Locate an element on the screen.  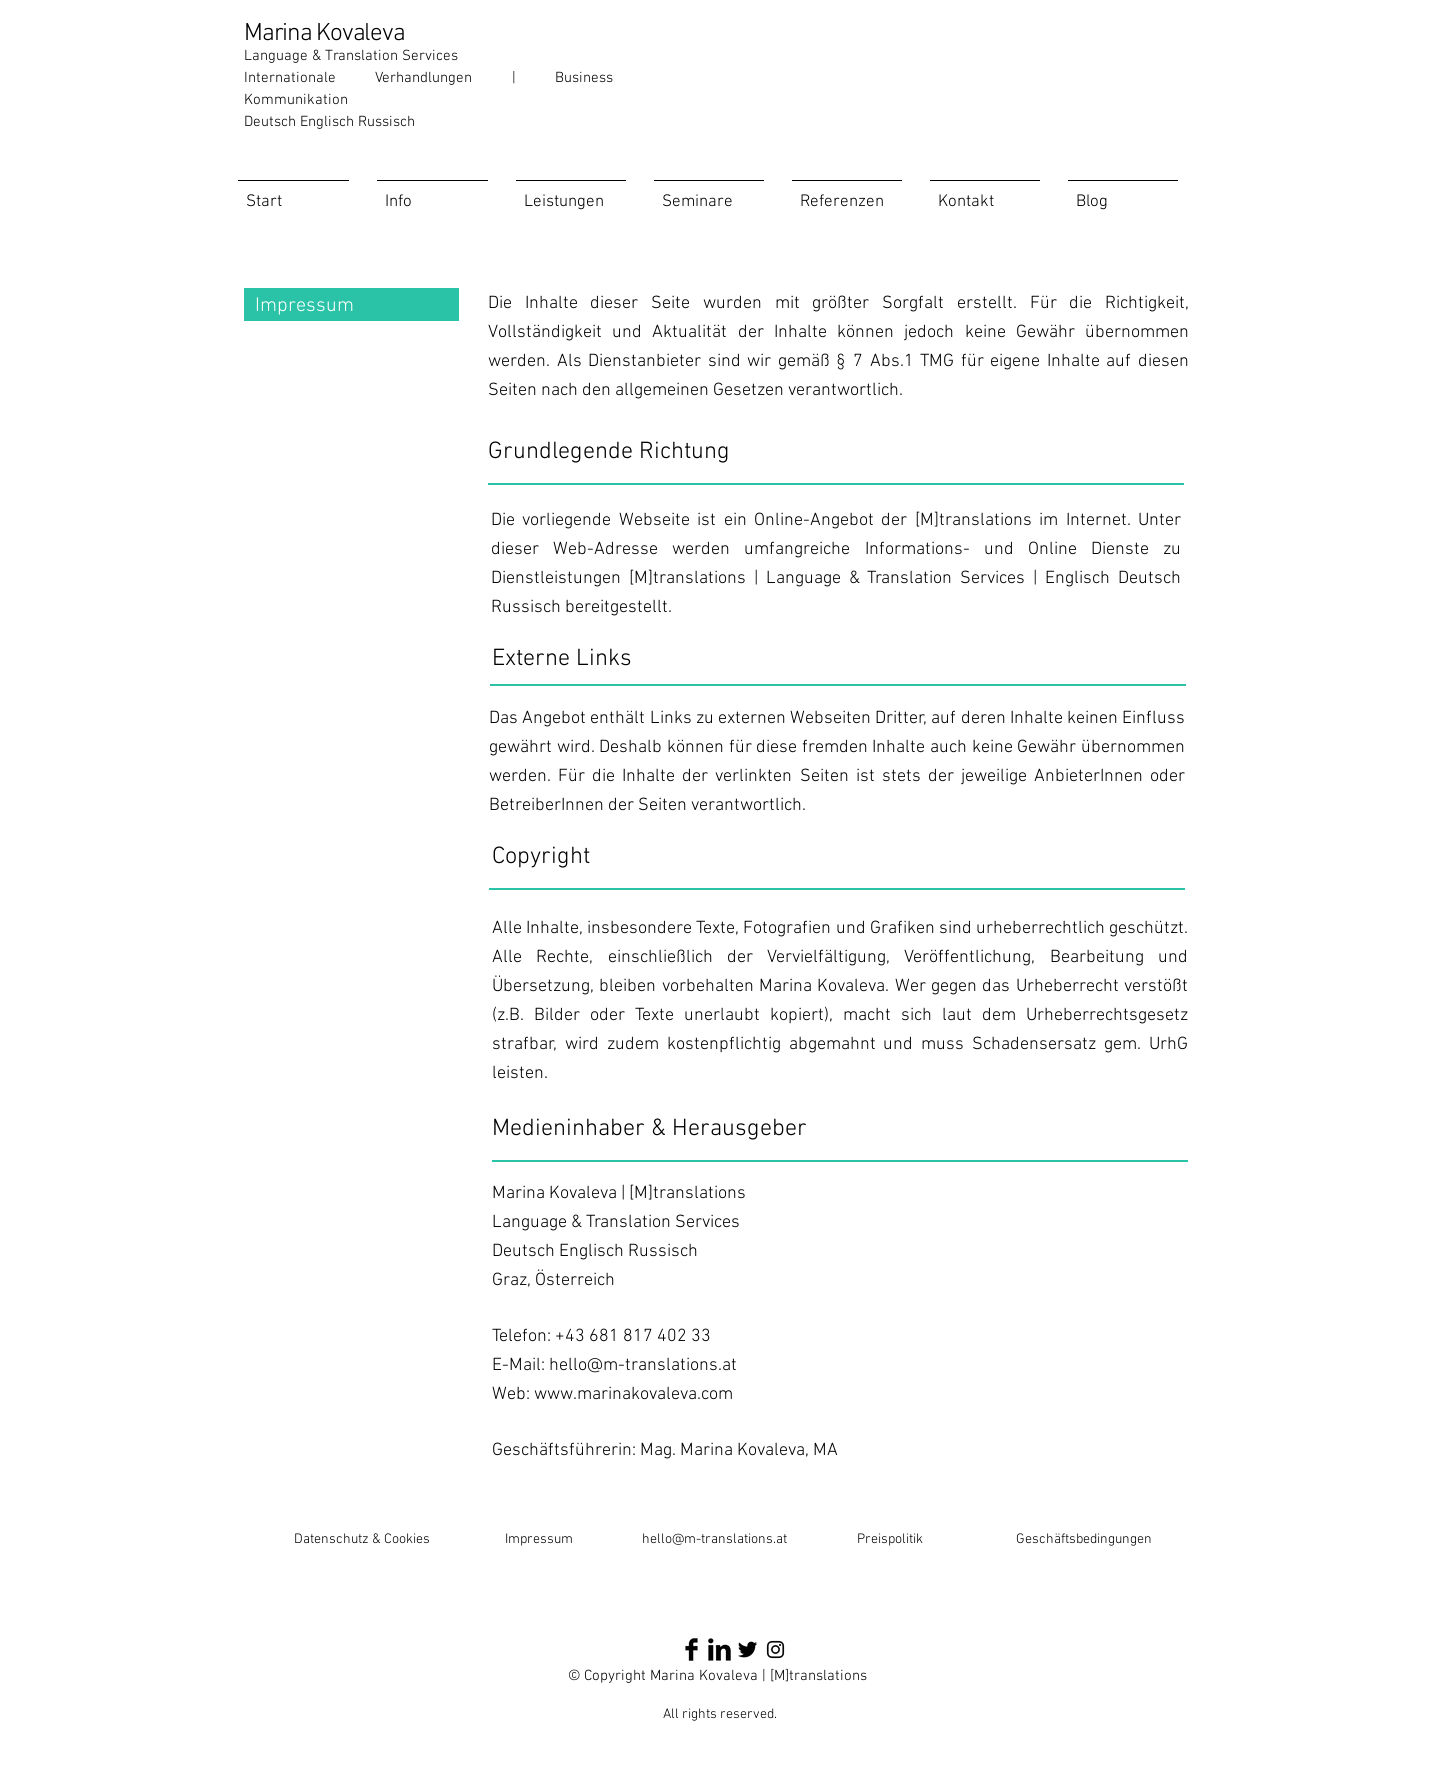
hello@m-translations.at is located at coordinates (643, 1365).